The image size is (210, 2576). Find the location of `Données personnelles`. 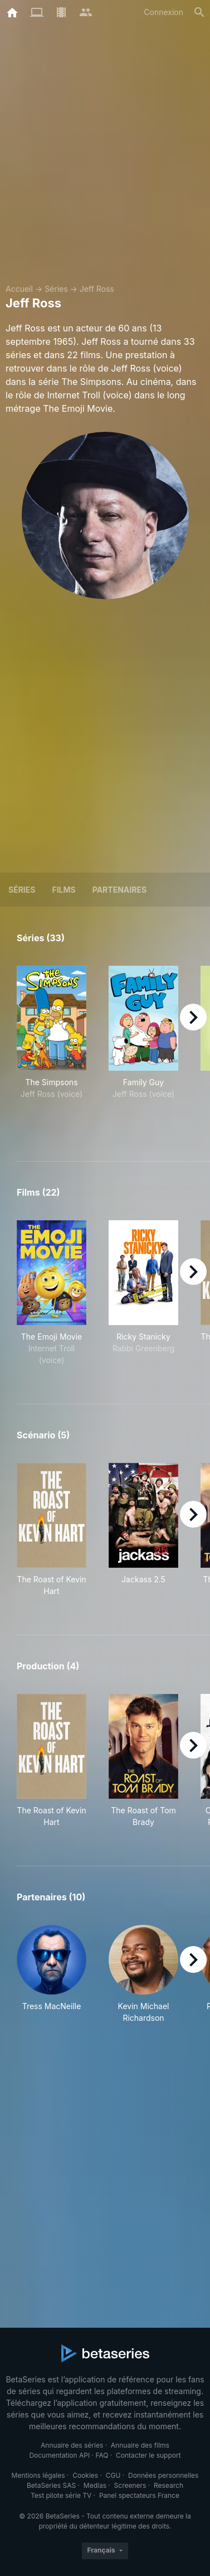

Données personnelles is located at coordinates (163, 2475).